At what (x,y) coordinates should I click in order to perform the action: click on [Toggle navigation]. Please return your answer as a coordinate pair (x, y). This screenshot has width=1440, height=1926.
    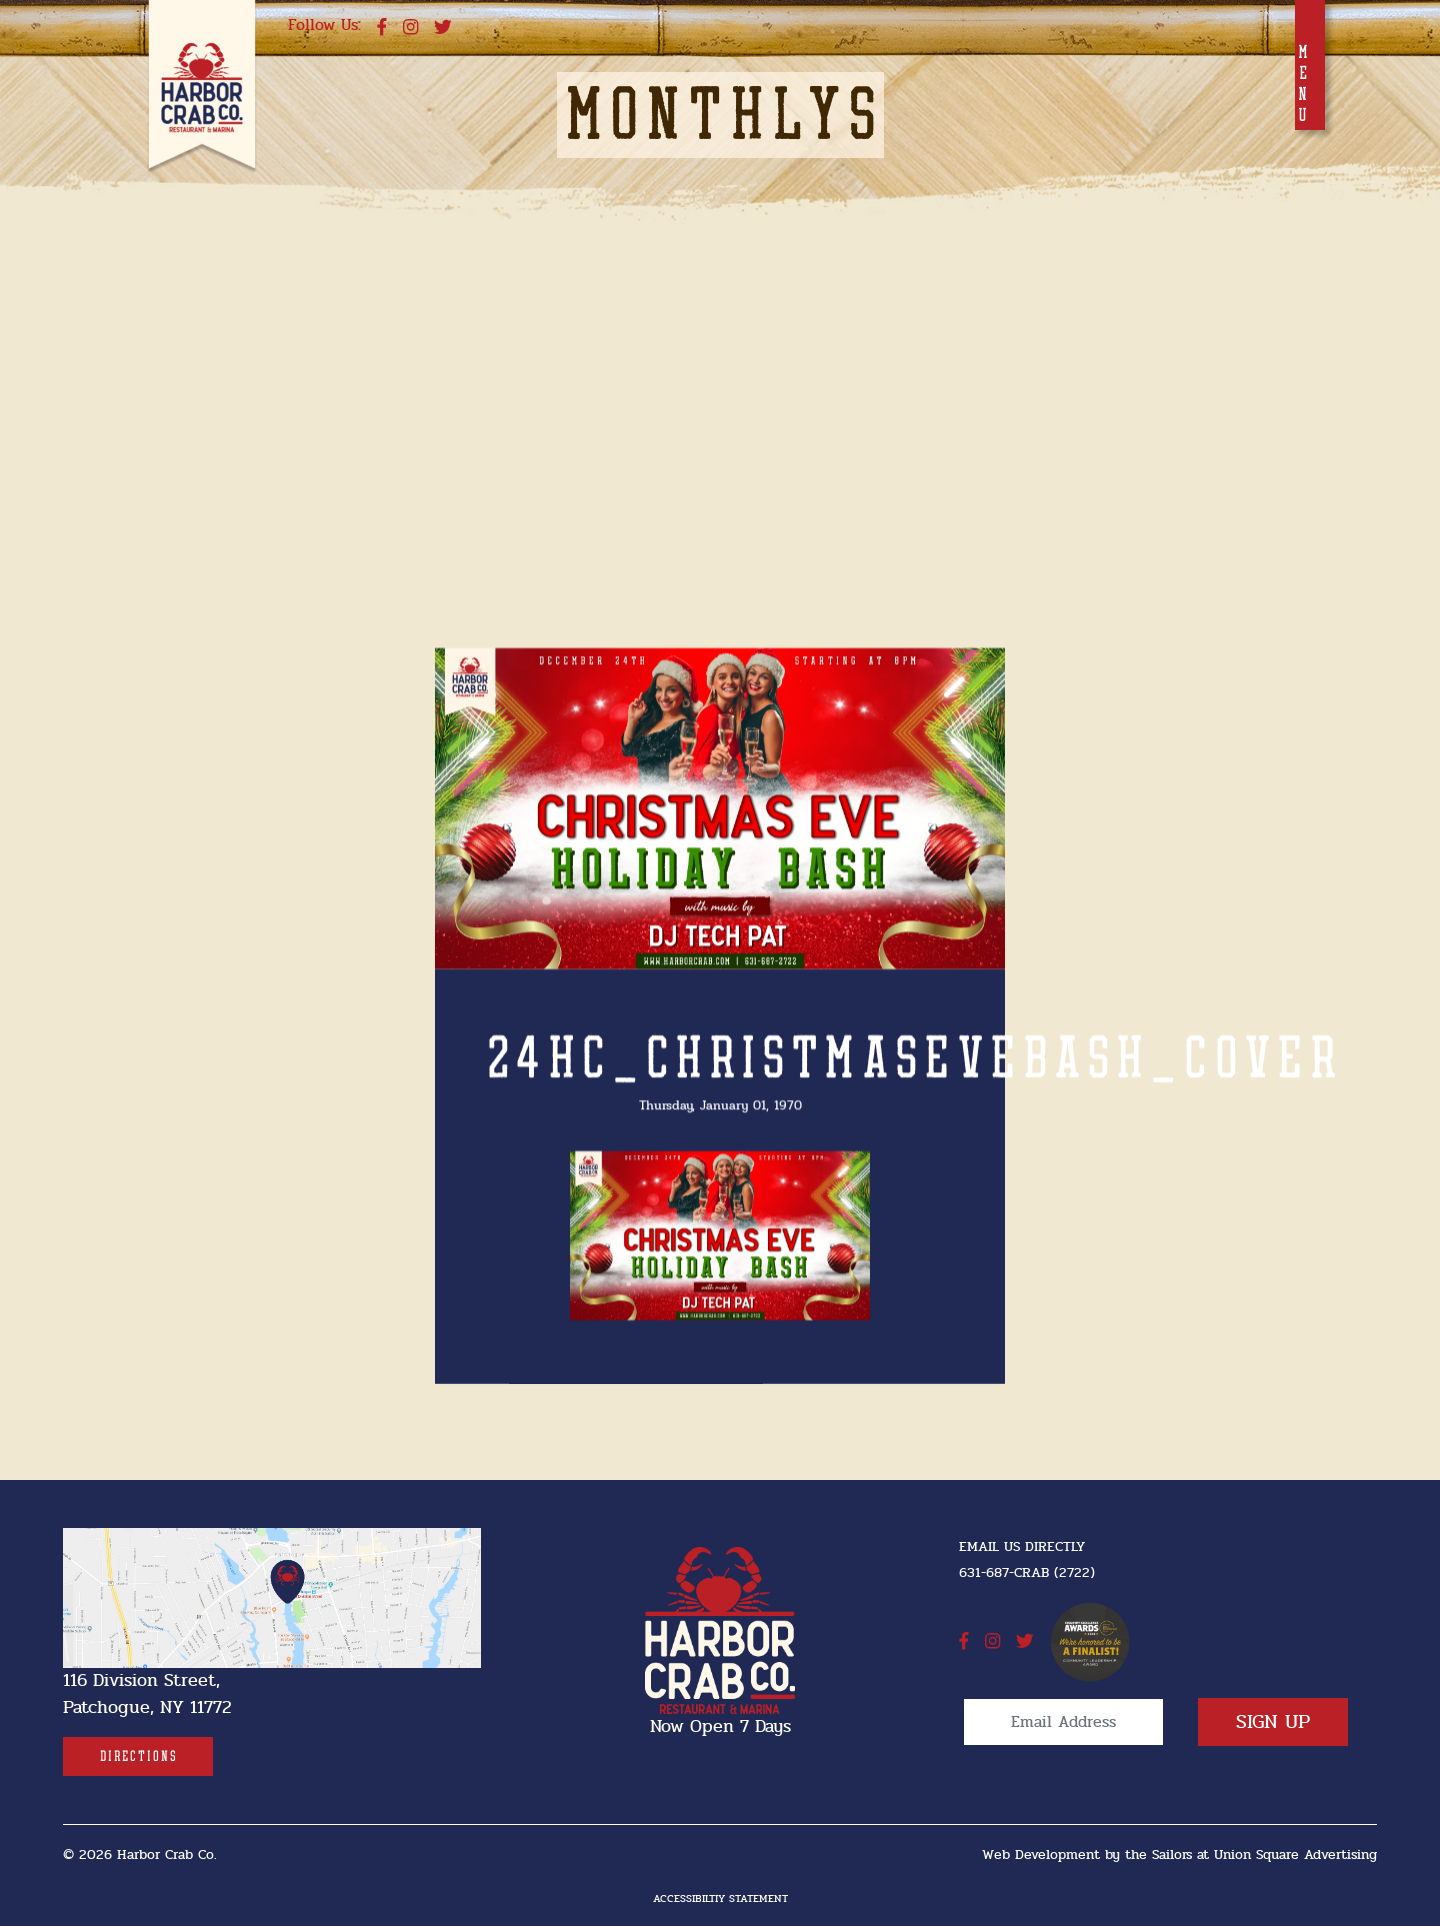
    Looking at the image, I should click on (1310, 65).